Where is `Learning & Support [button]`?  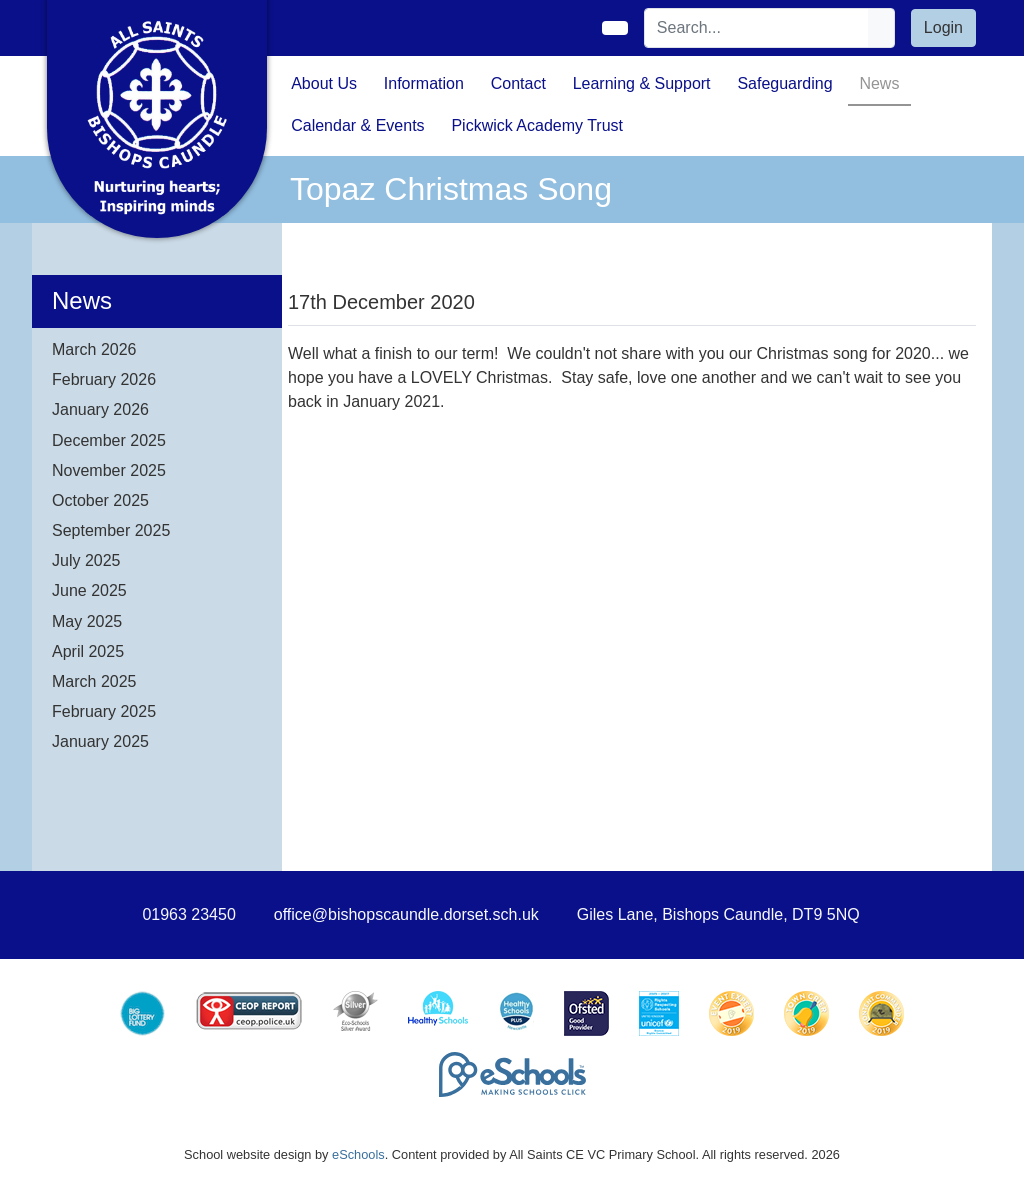
Learning & Support [button] is located at coordinates (642, 83).